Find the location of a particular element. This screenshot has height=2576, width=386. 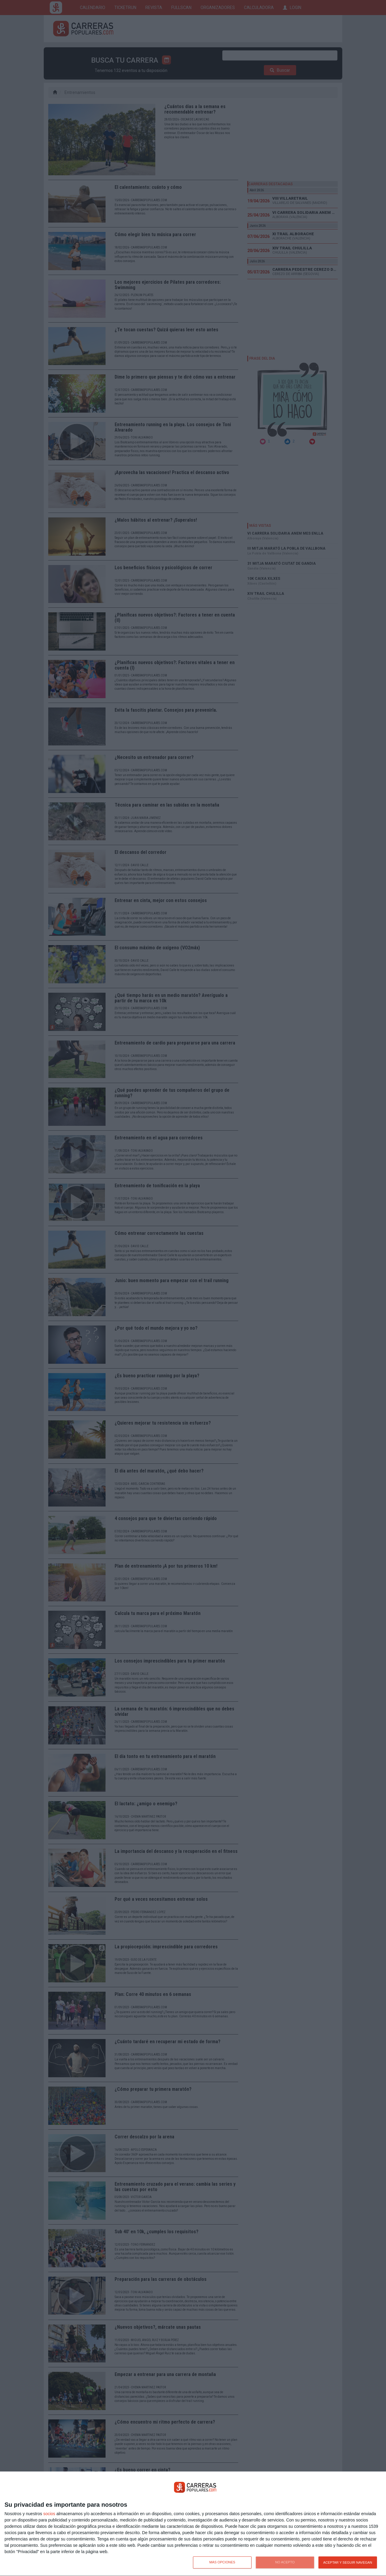

[dialog] is located at coordinates (193, 2524).